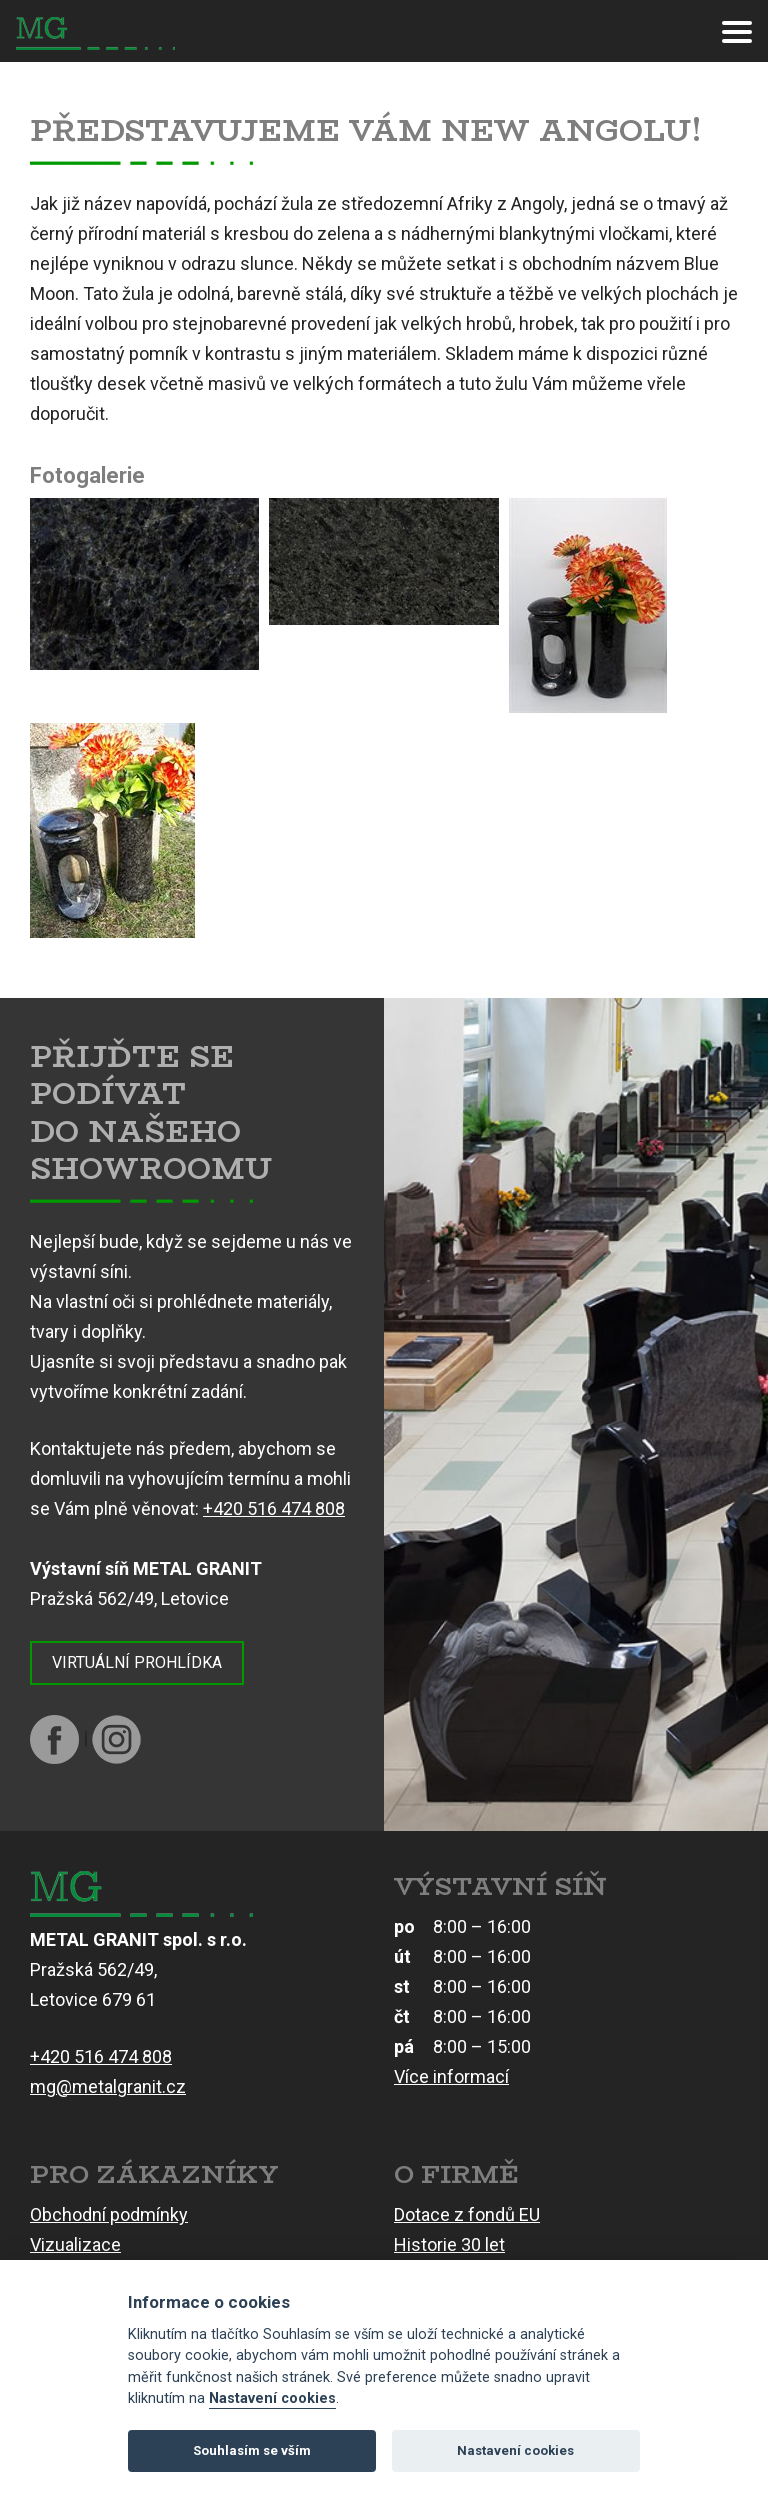  I want to click on Souhlasím se vším, so click(252, 2450).